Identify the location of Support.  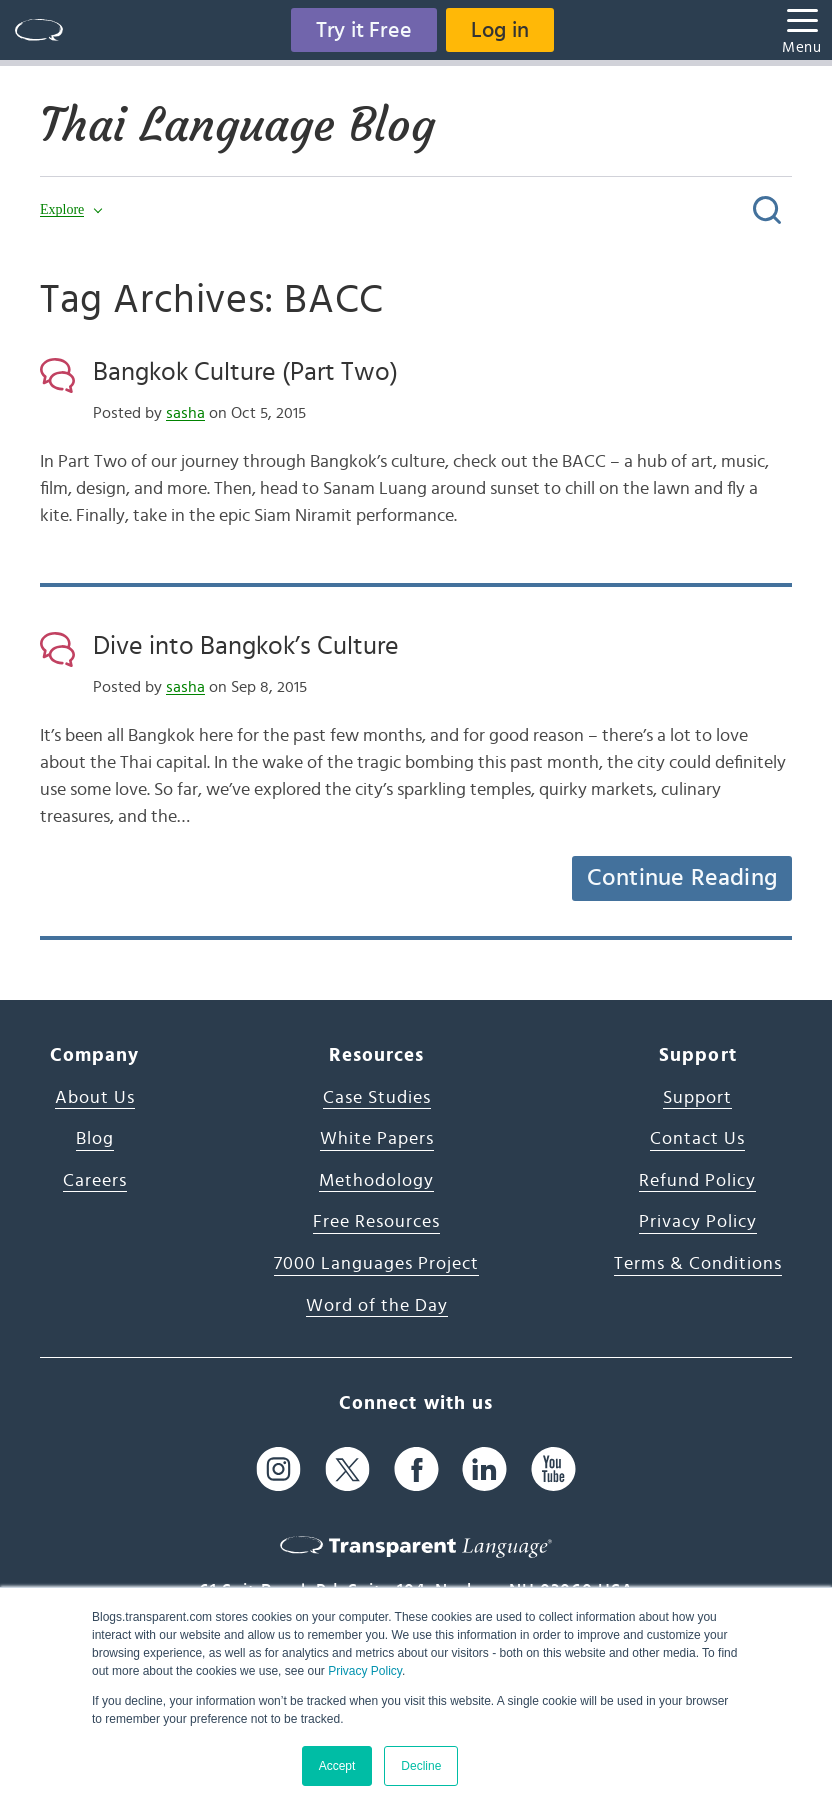
(697, 1098).